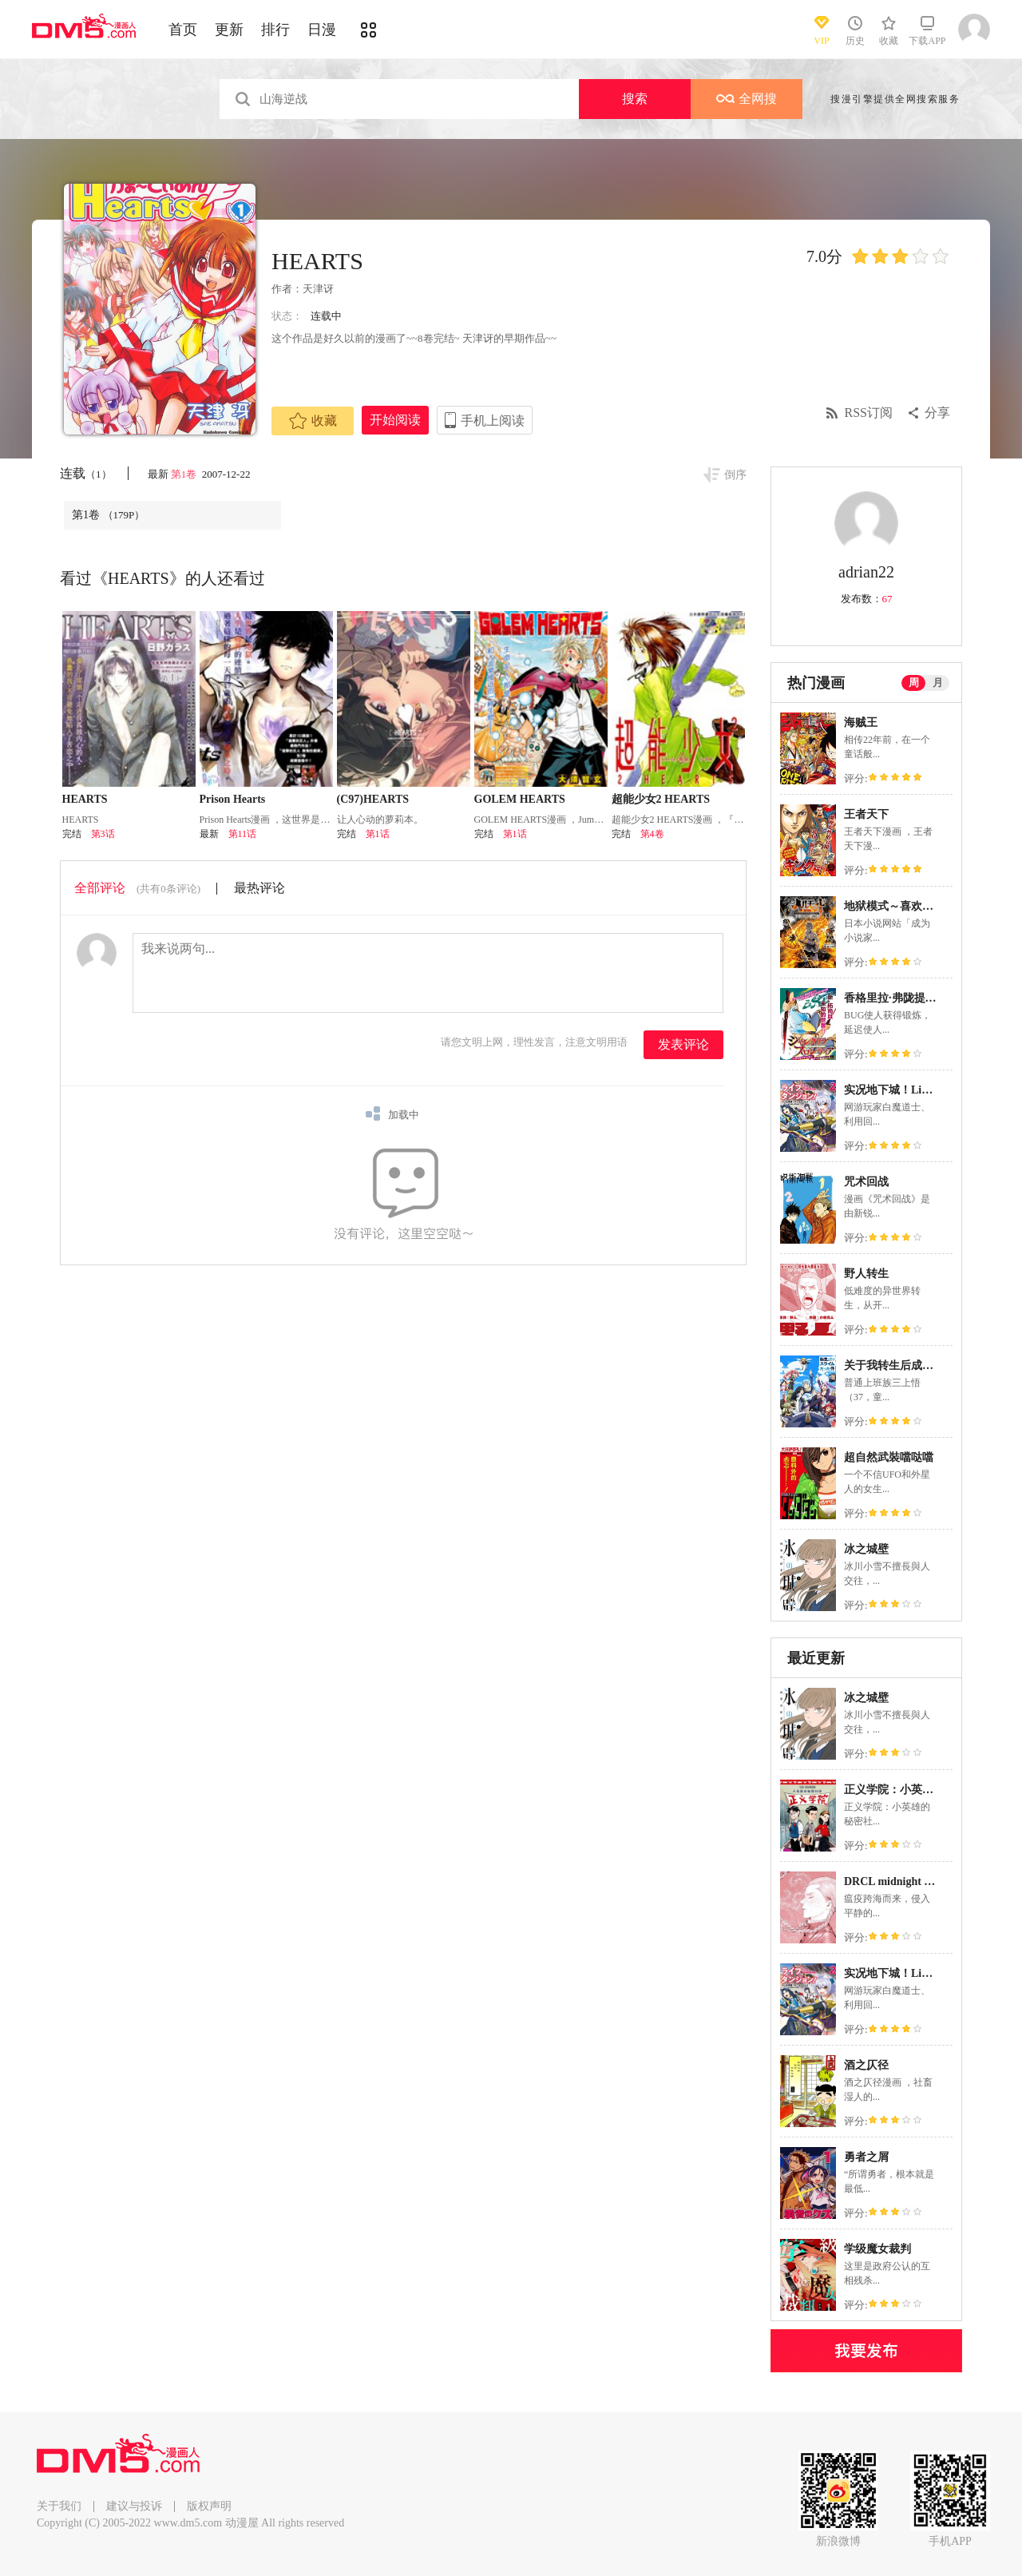  Describe the element at coordinates (134, 2506) in the screenshot. I see `建议与投诉` at that location.